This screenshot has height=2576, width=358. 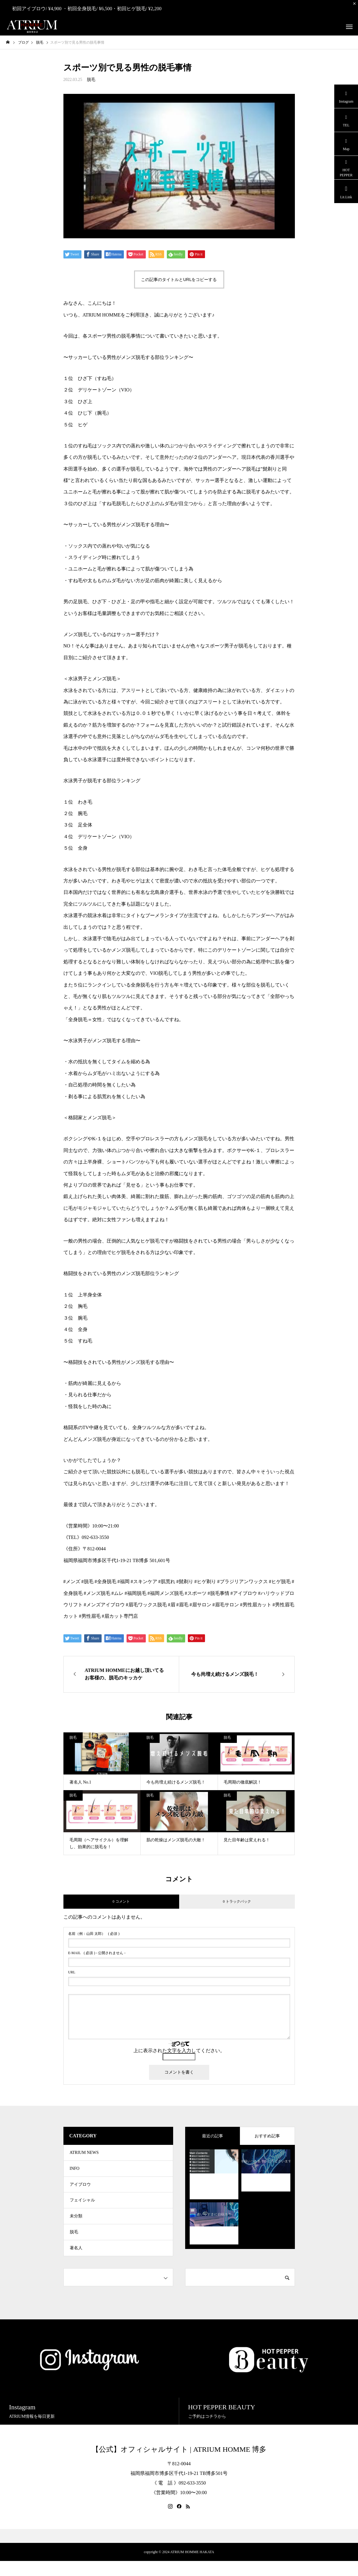 I want to click on ATRIUM NEWS, so click(x=84, y=2153).